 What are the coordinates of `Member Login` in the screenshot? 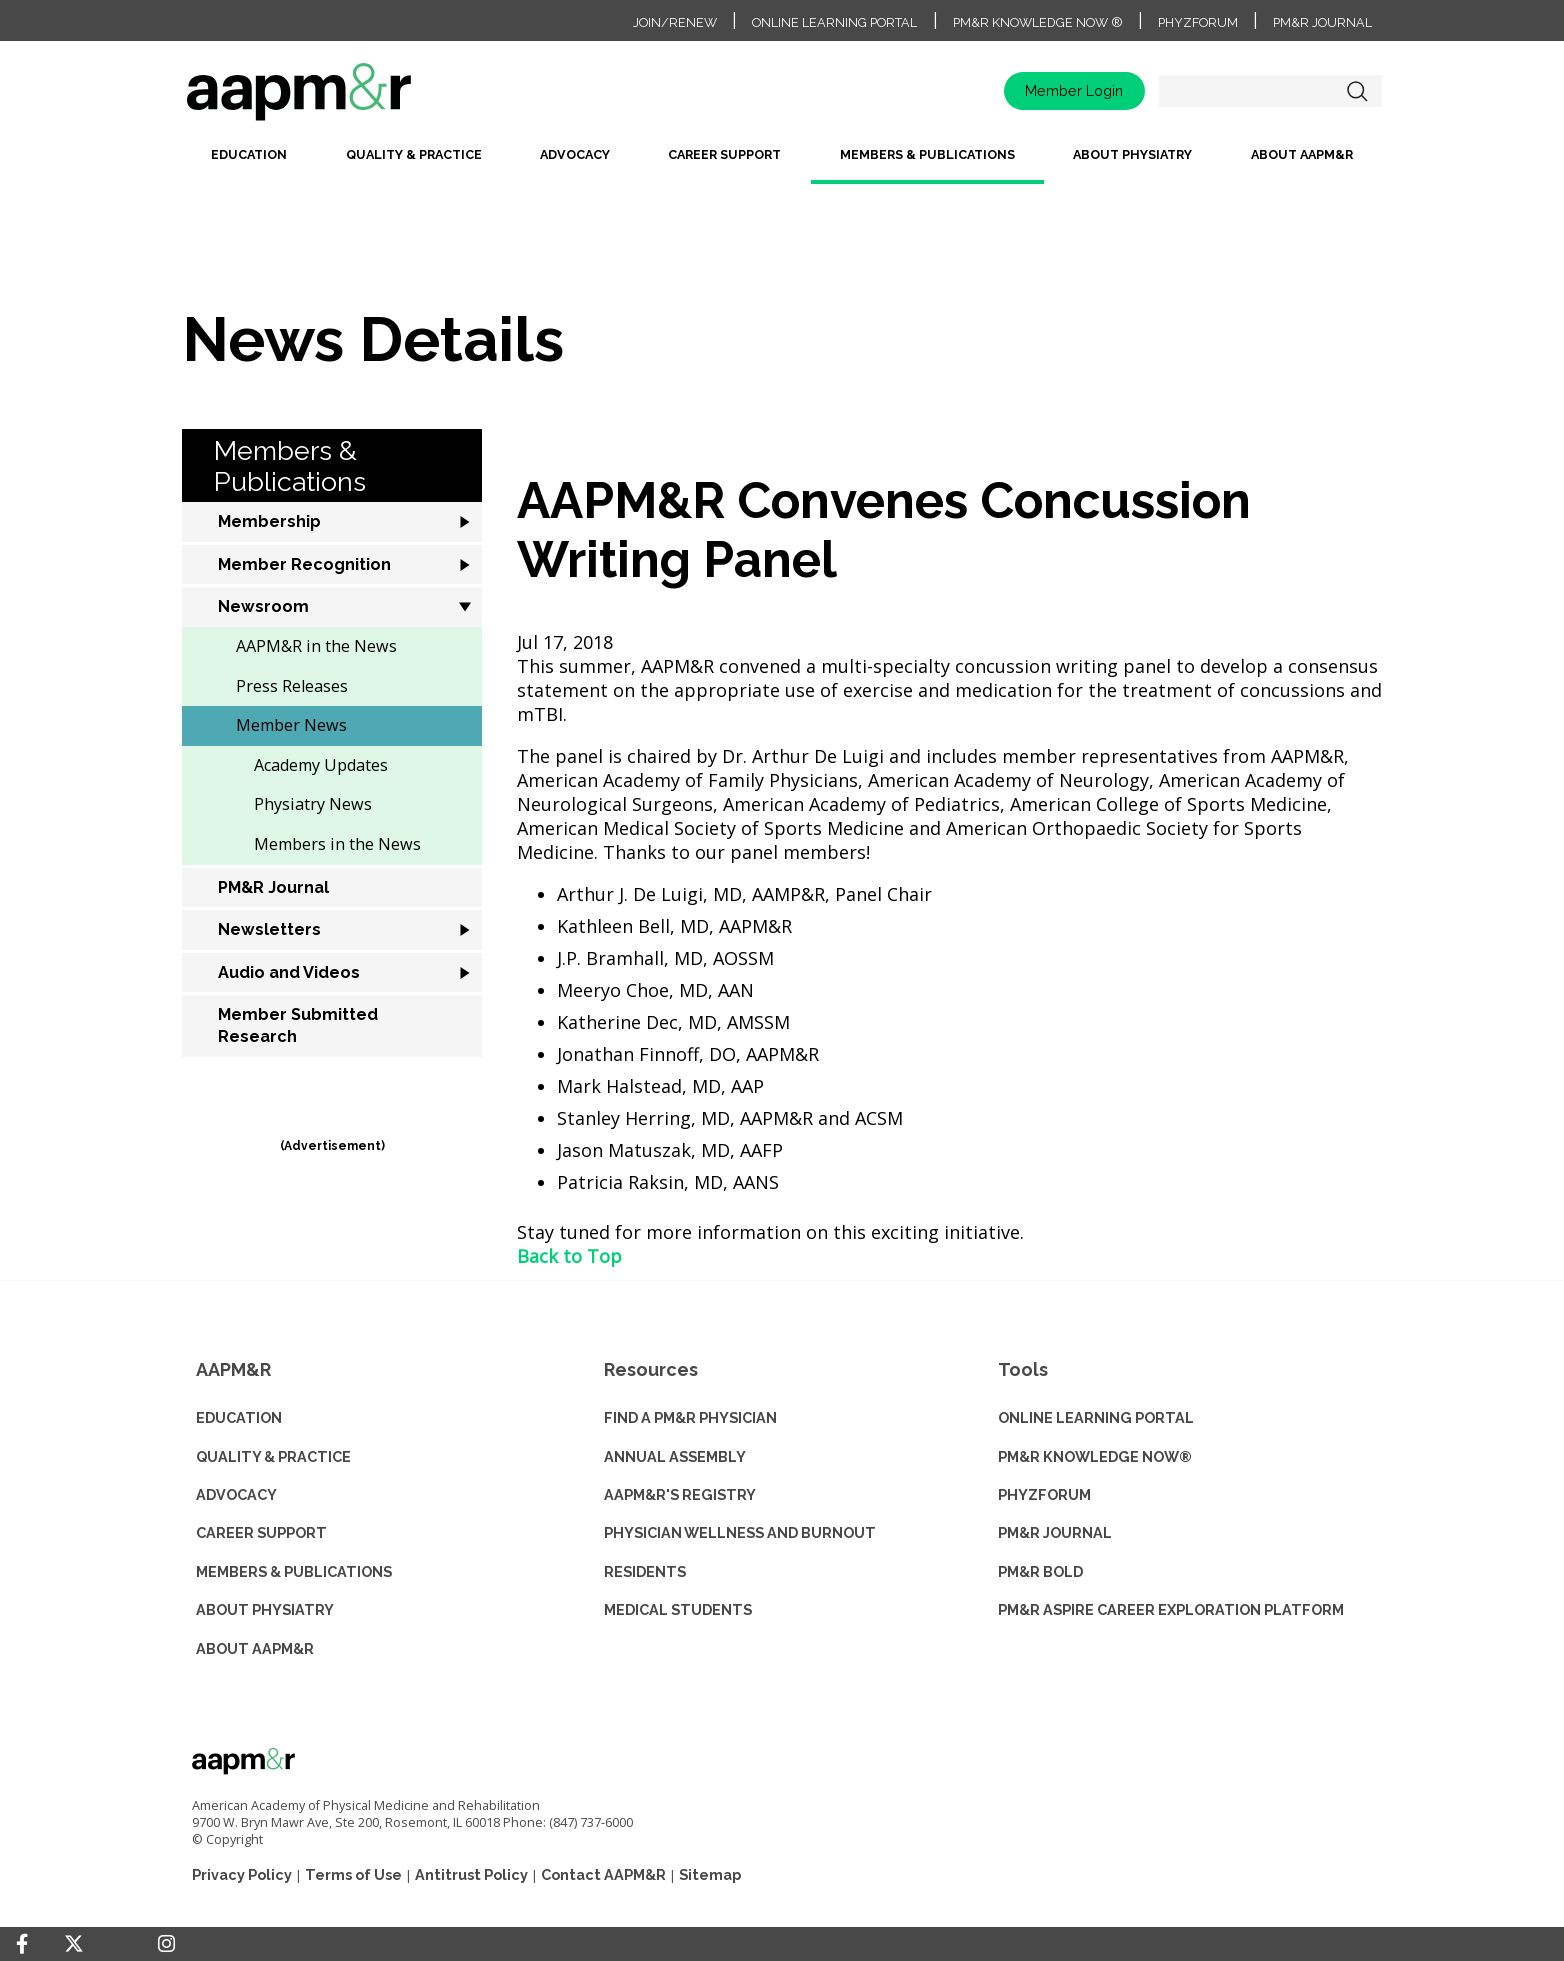 It's located at (1074, 90).